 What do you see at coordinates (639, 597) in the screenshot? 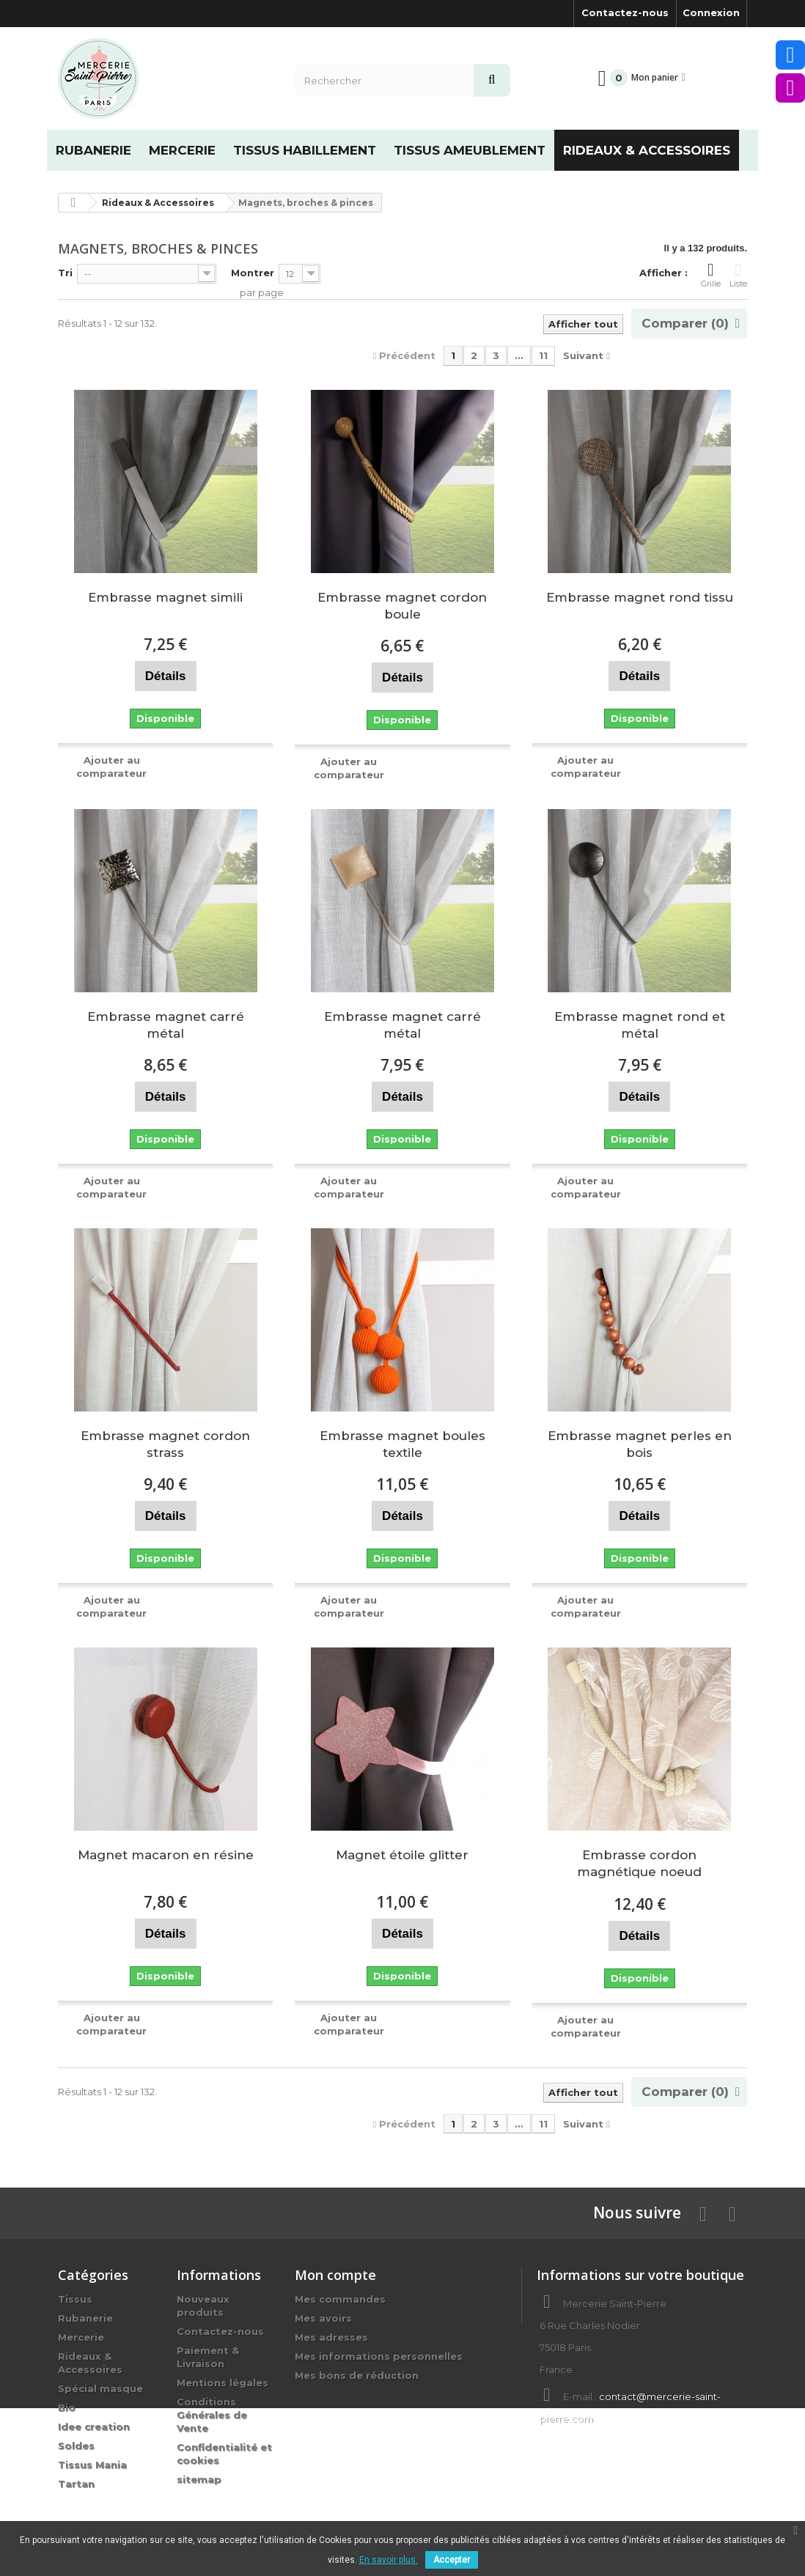
I see `Embrasse magnet rond tissu` at bounding box center [639, 597].